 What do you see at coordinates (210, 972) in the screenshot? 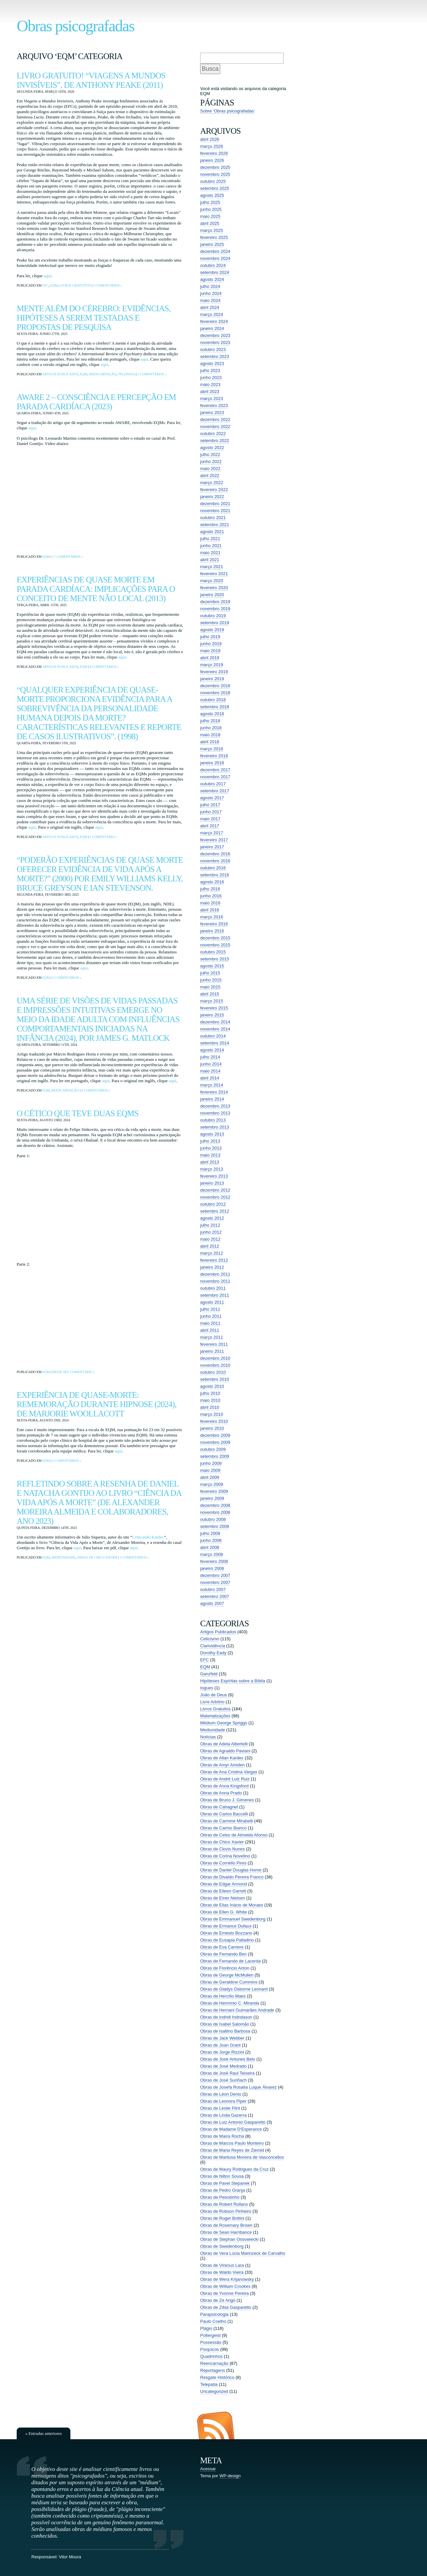
I see `julho 2015` at bounding box center [210, 972].